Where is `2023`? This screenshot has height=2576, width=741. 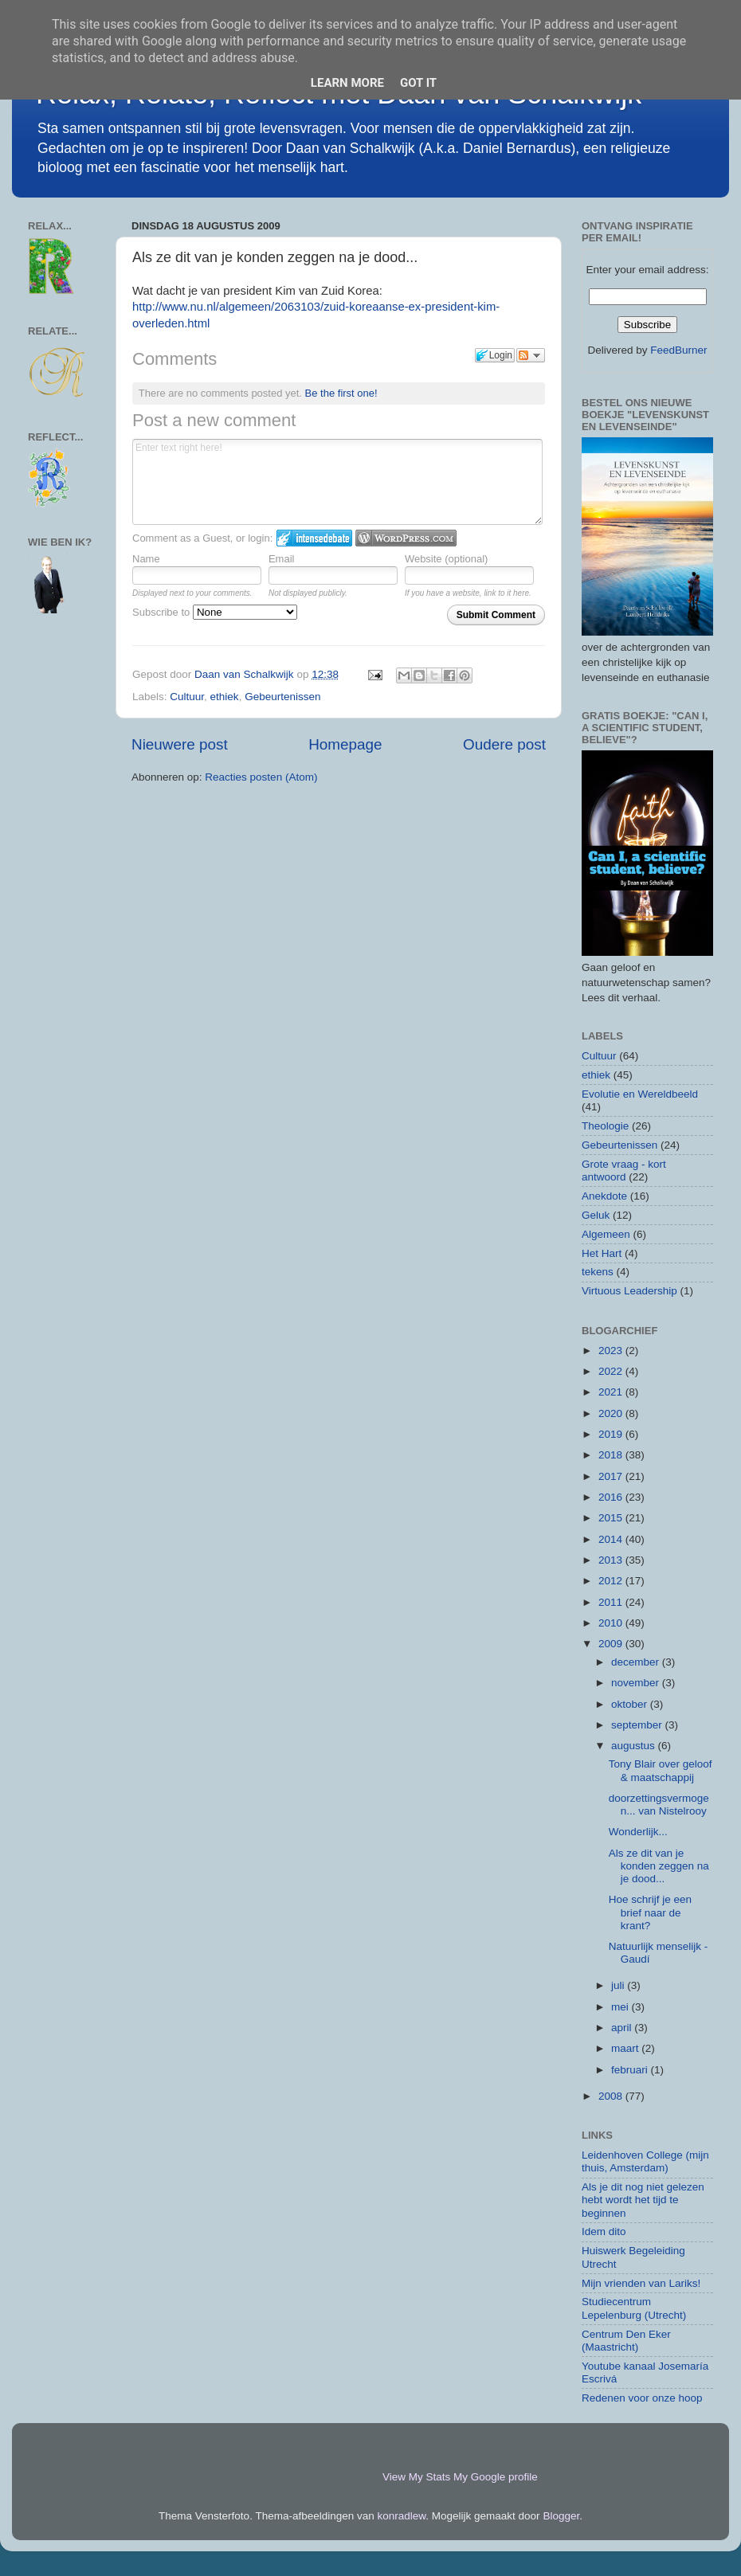
2023 is located at coordinates (611, 1351).